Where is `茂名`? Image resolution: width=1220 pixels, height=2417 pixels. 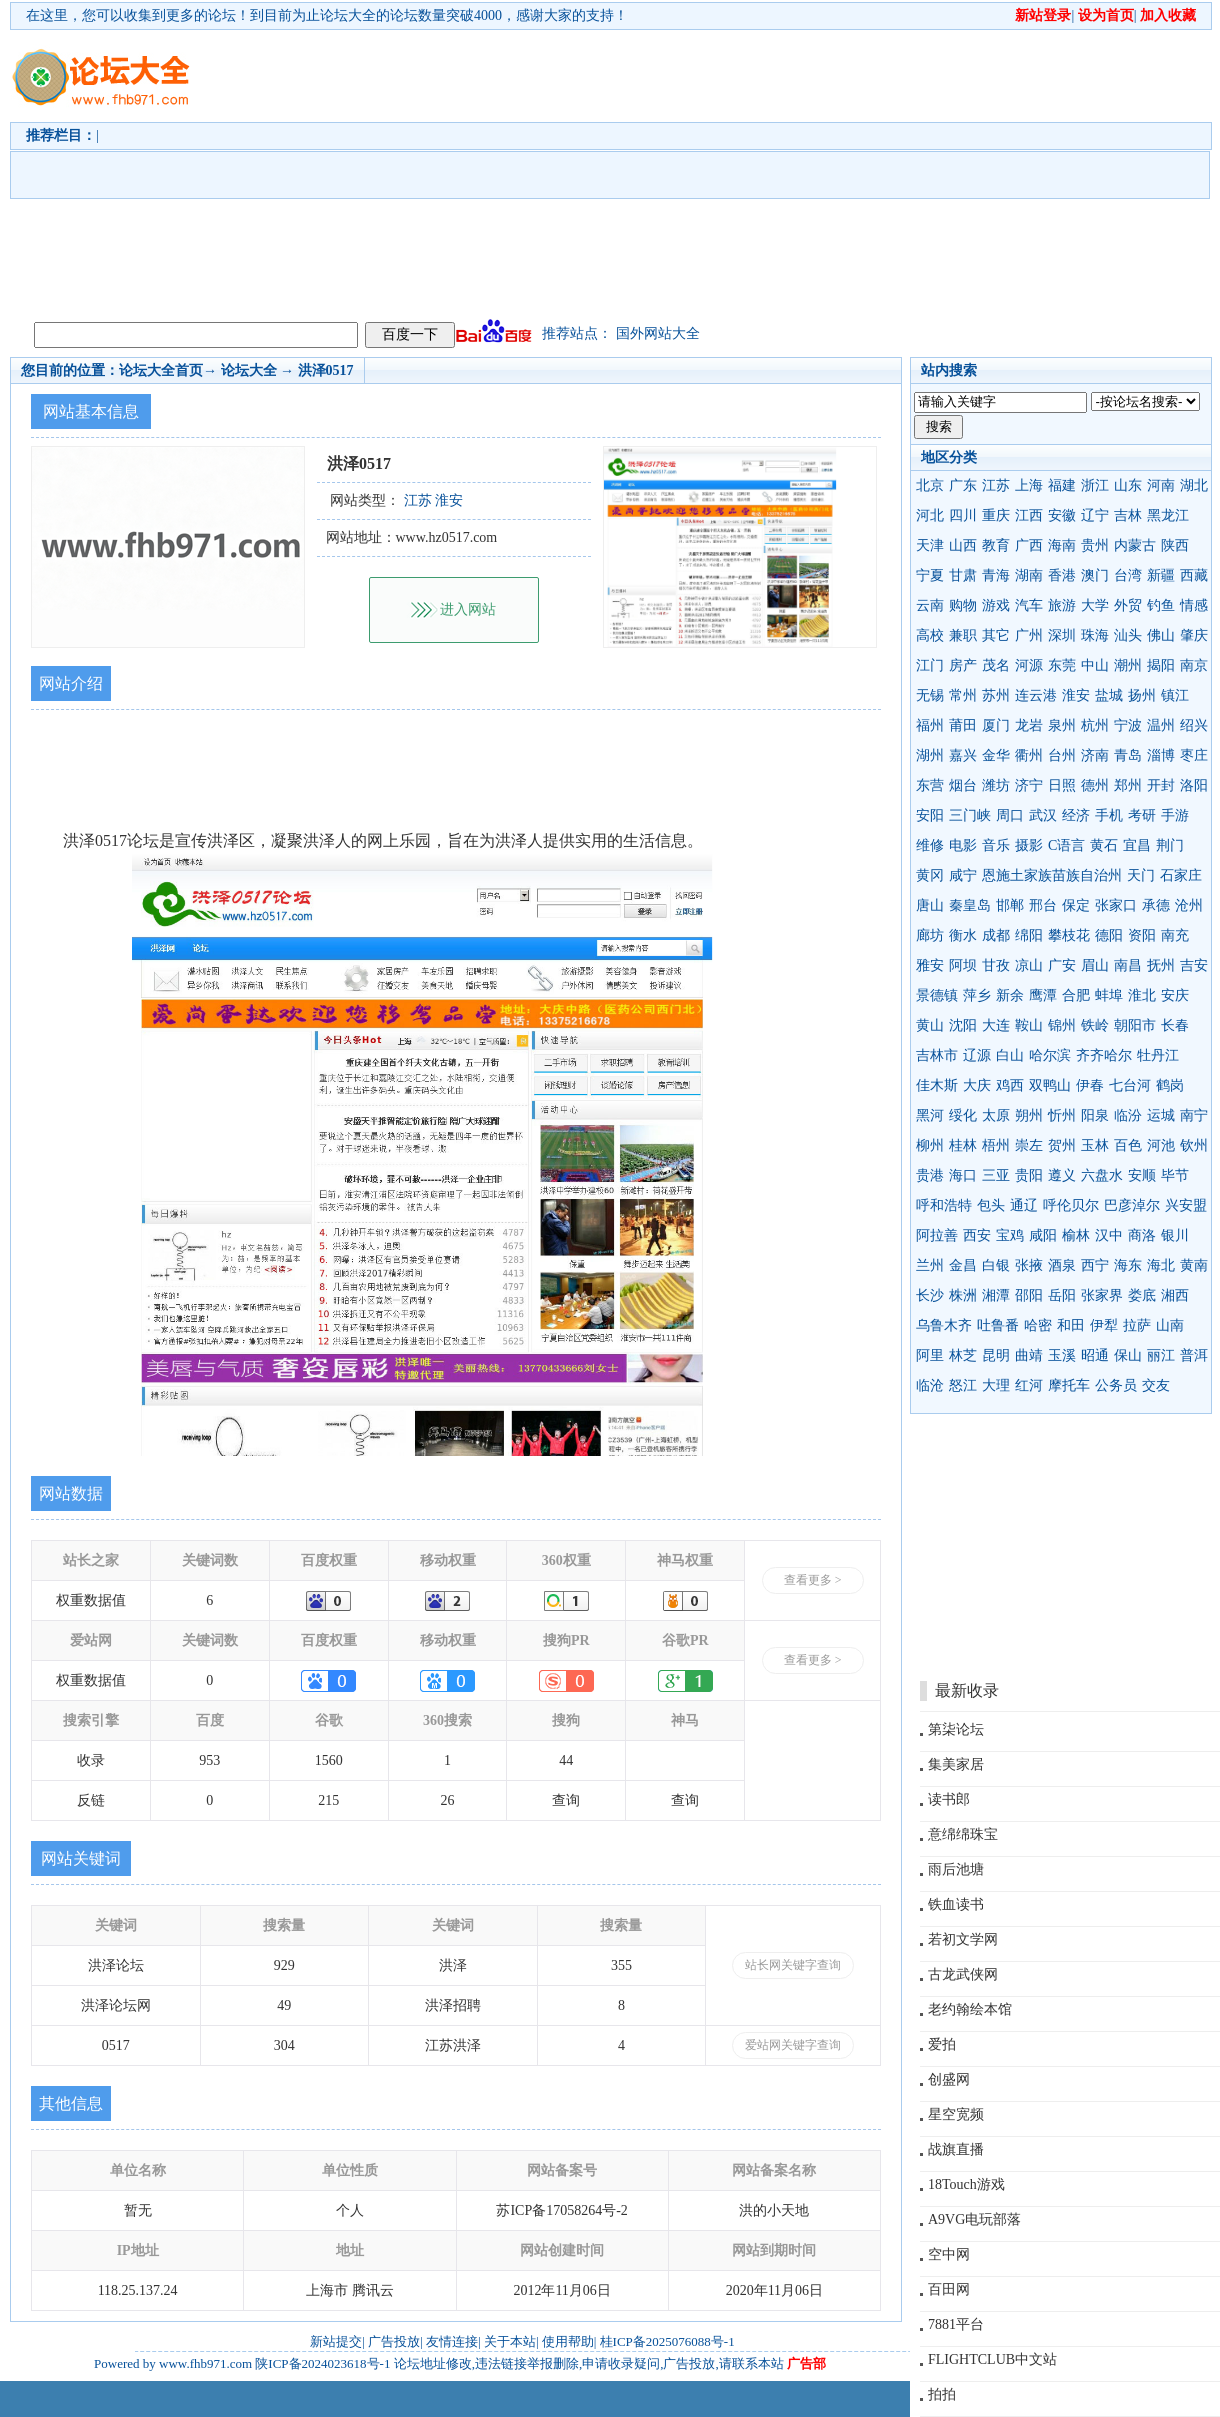 茂名 is located at coordinates (996, 665).